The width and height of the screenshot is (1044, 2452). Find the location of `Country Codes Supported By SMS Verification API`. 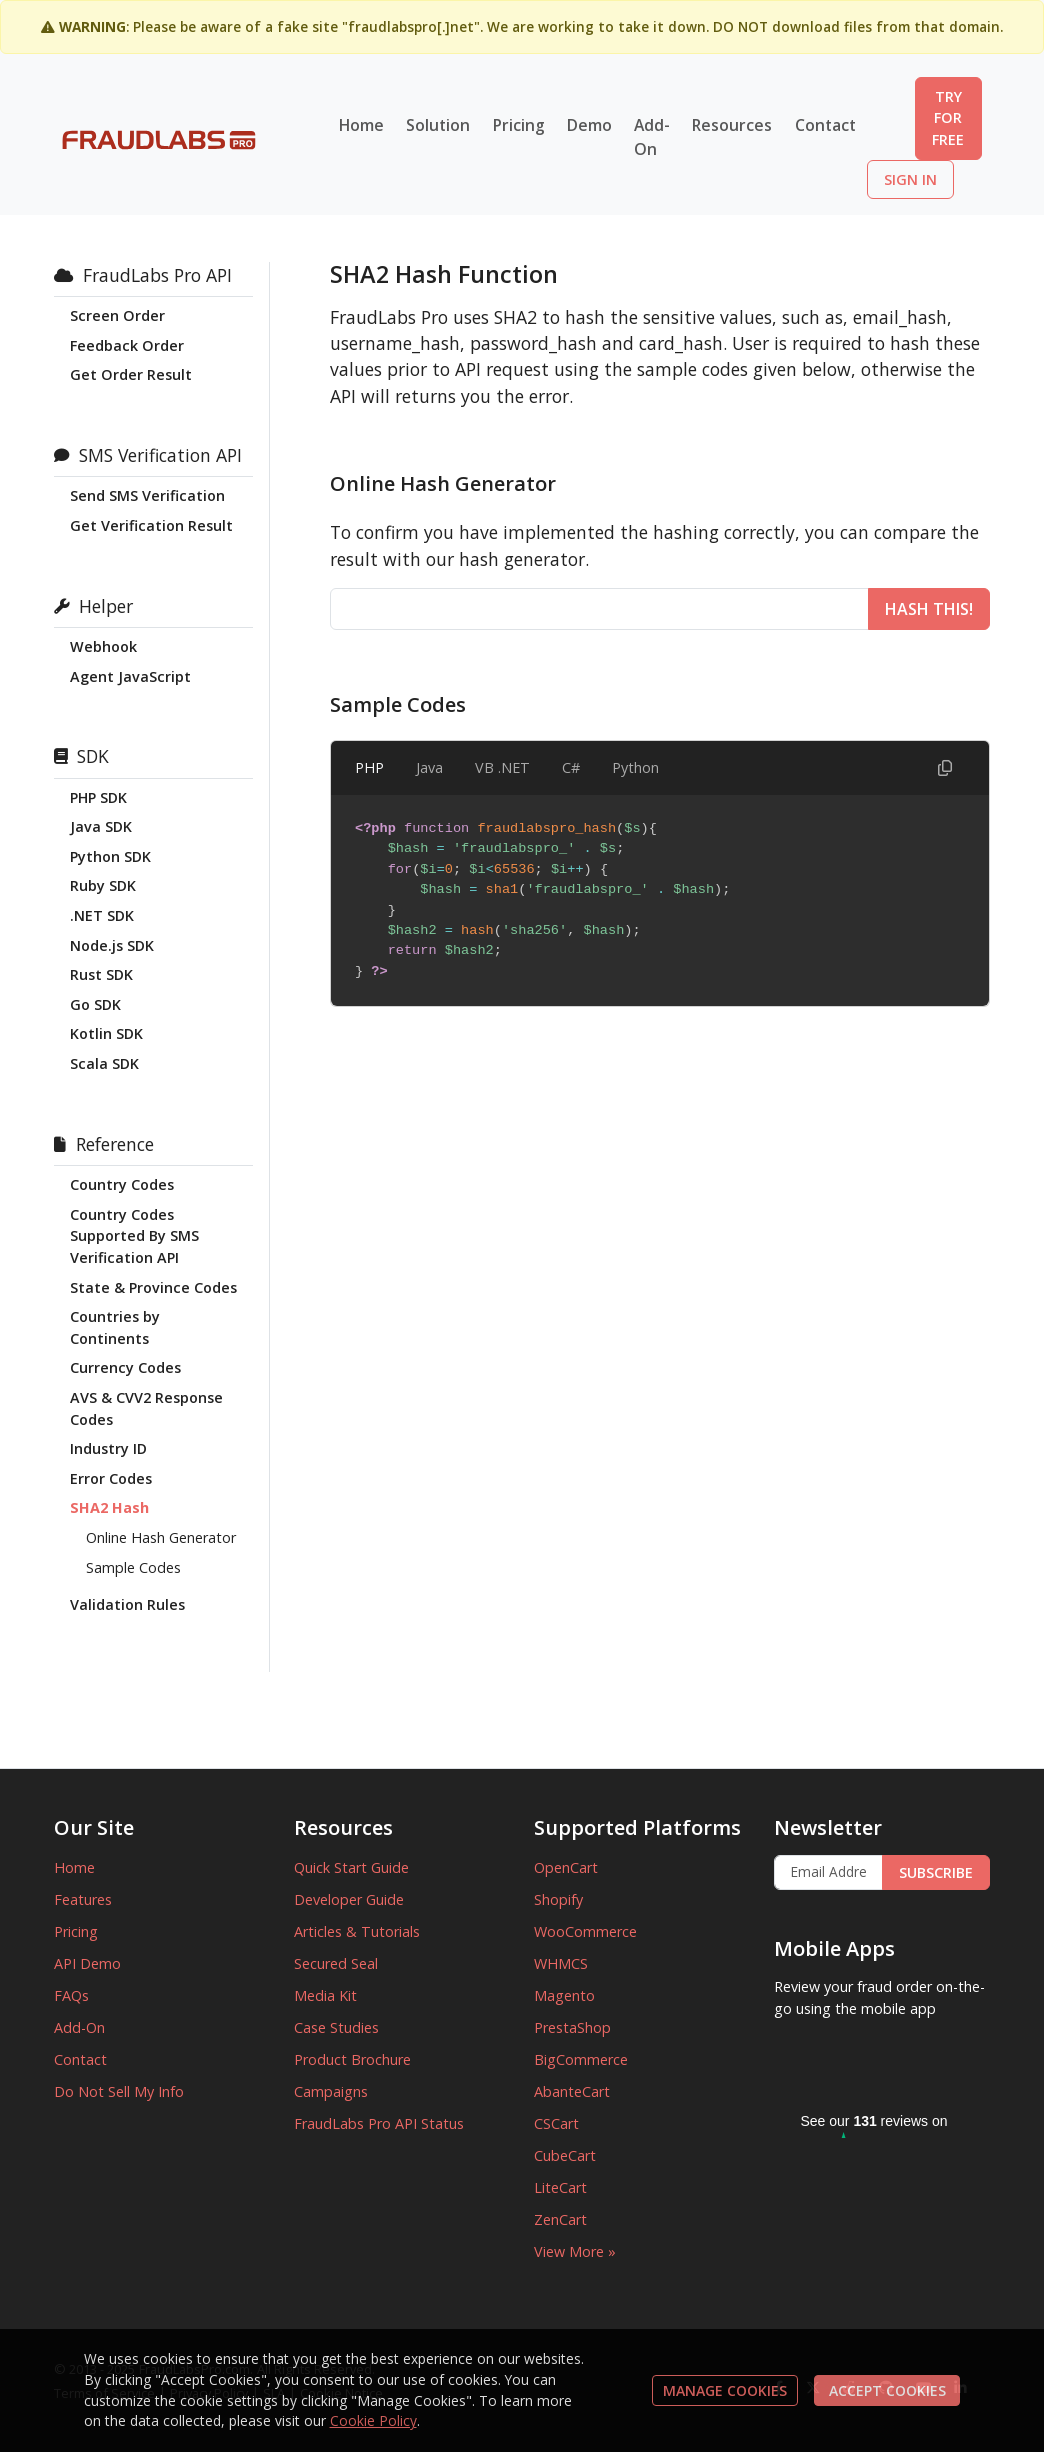

Country Codes Supported By SMS Verification API is located at coordinates (134, 1236).